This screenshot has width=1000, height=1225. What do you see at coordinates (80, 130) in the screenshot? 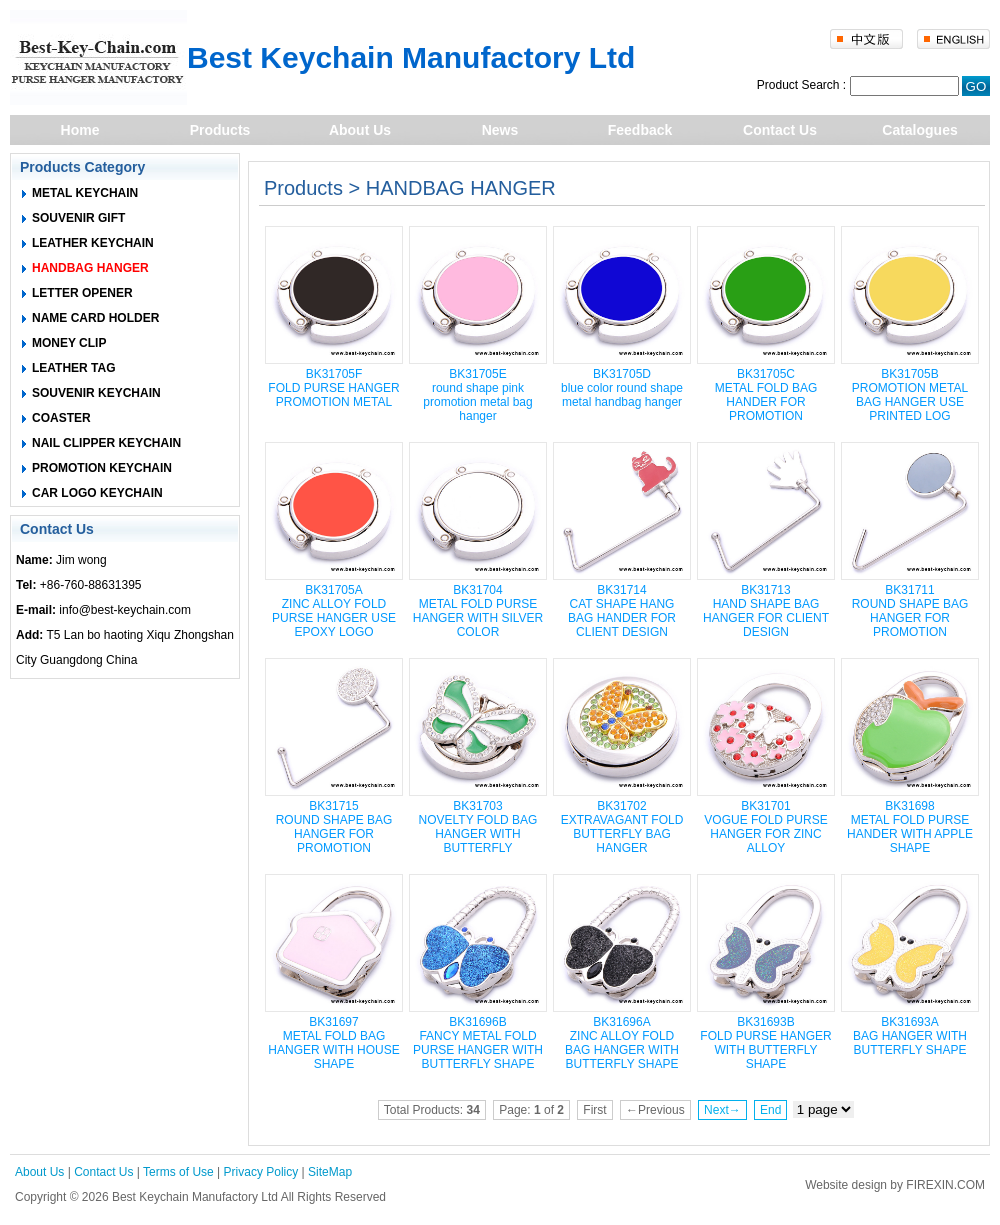
I see `Home` at bounding box center [80, 130].